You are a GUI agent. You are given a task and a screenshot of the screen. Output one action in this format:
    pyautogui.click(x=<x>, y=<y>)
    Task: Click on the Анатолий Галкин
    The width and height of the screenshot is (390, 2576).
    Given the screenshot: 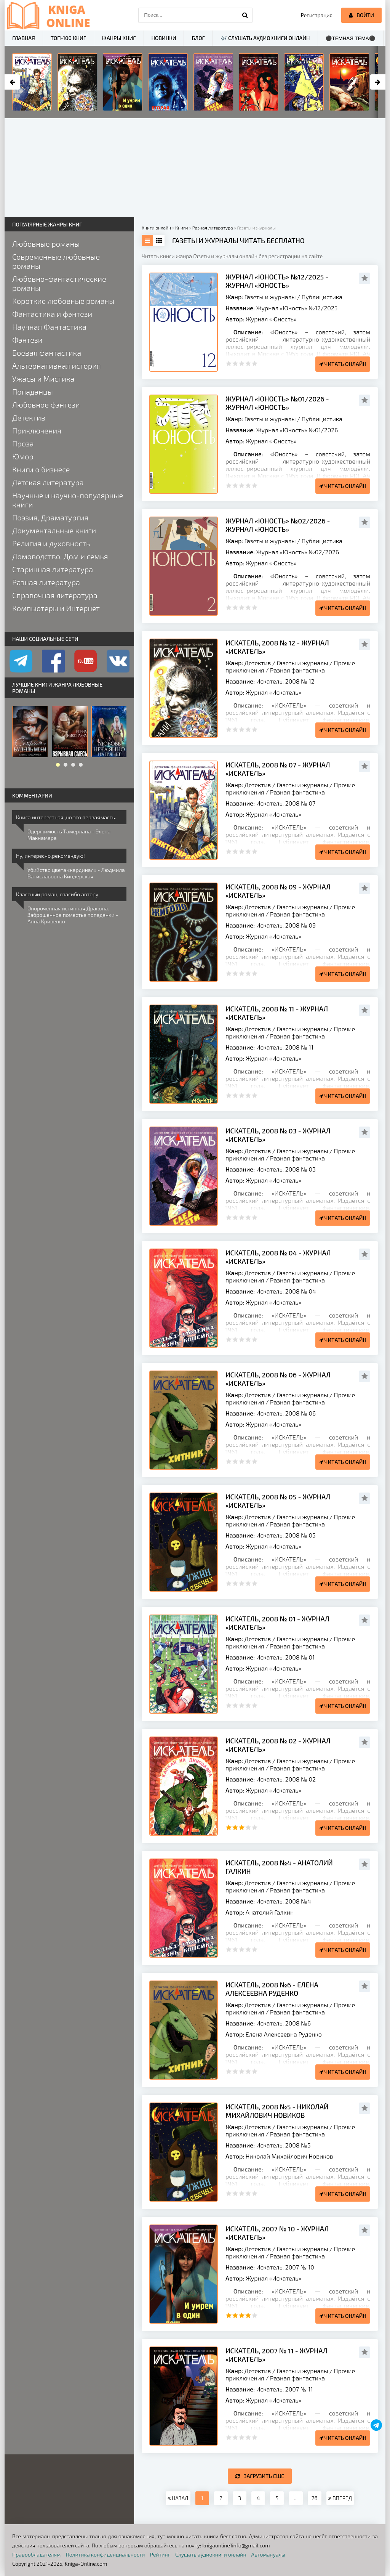 What is the action you would take?
    pyautogui.click(x=270, y=1912)
    